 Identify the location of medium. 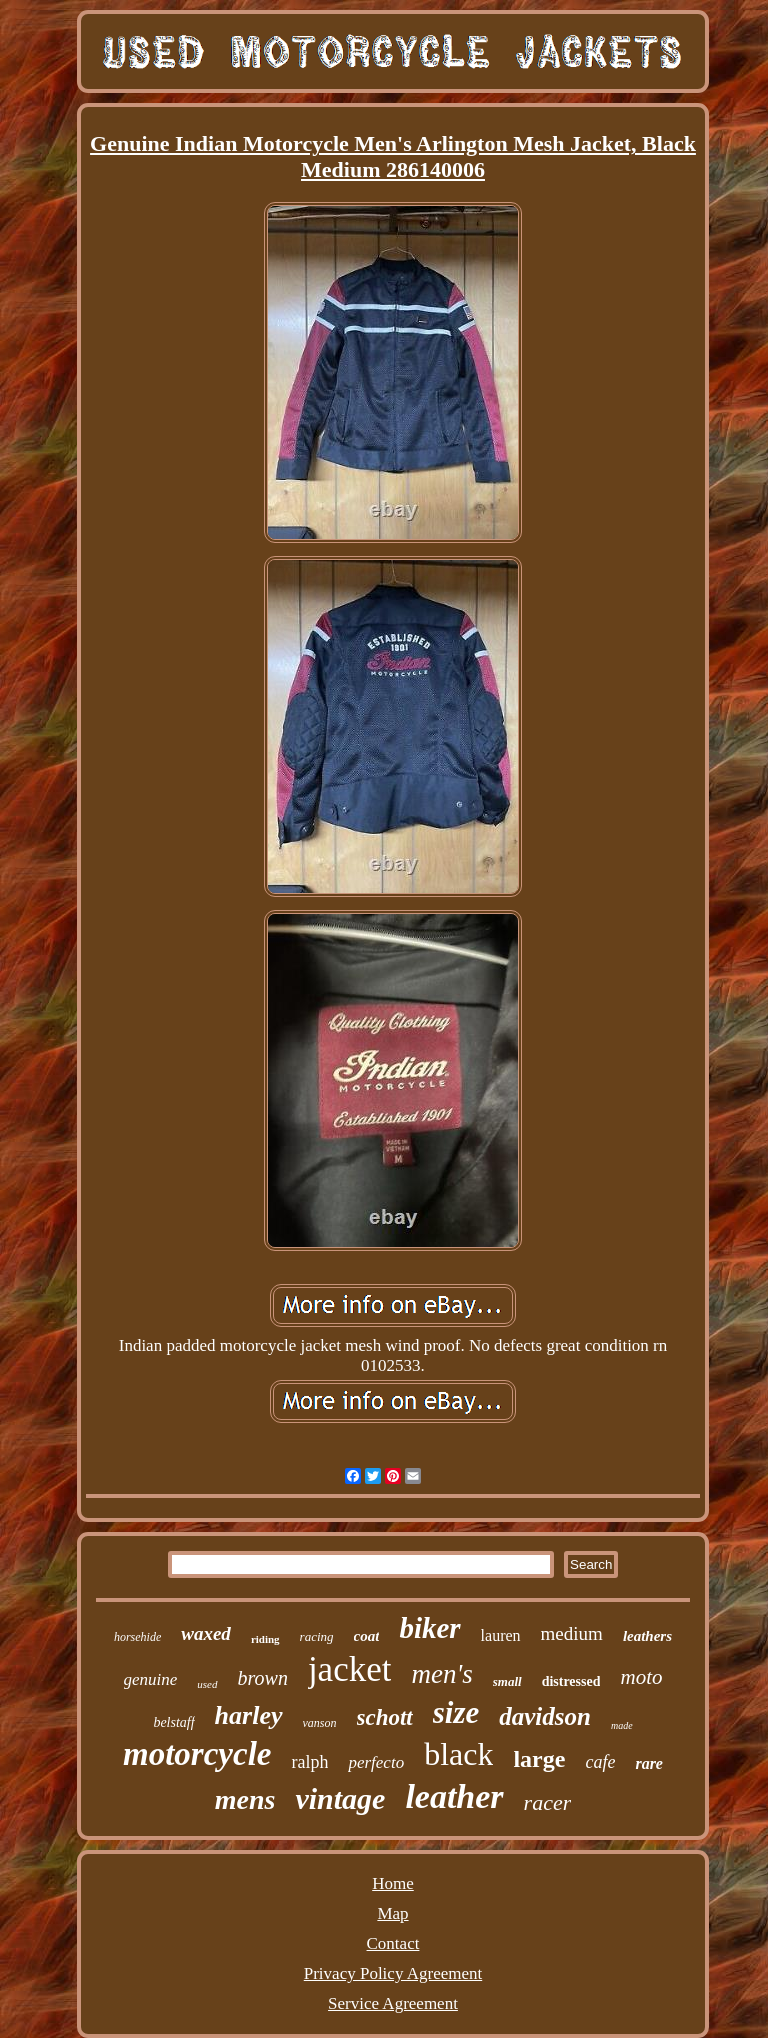
(572, 1633).